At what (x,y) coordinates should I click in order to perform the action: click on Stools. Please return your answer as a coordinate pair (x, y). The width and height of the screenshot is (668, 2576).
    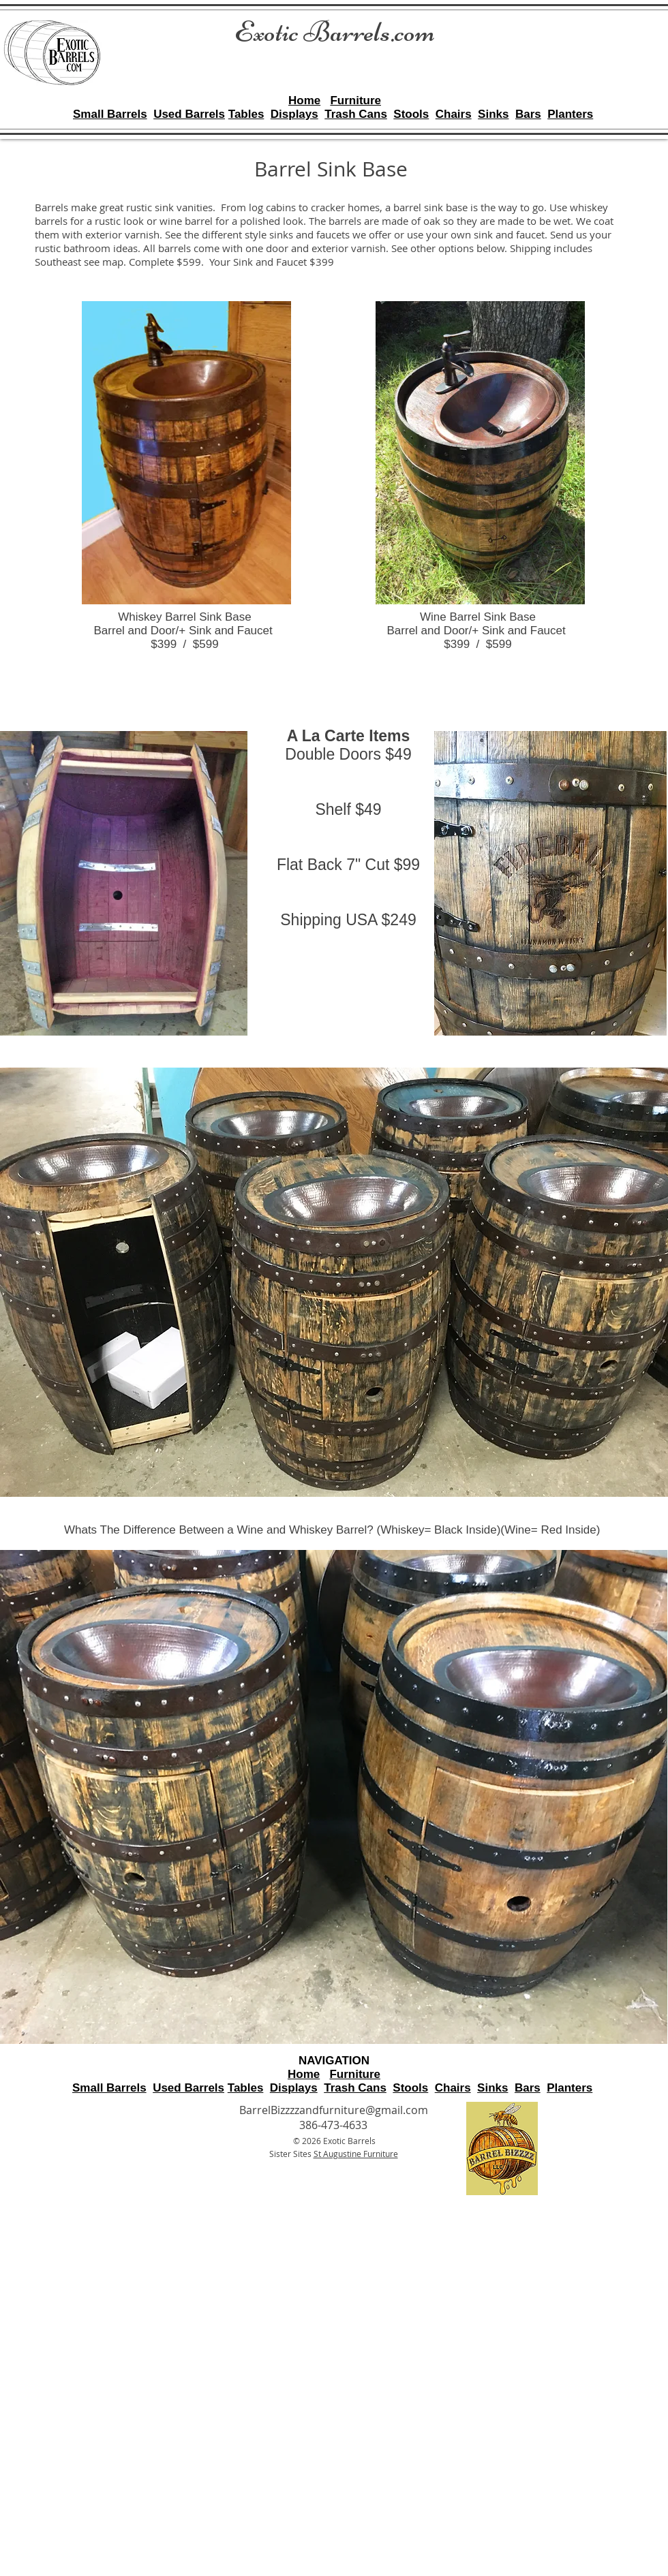
    Looking at the image, I should click on (411, 114).